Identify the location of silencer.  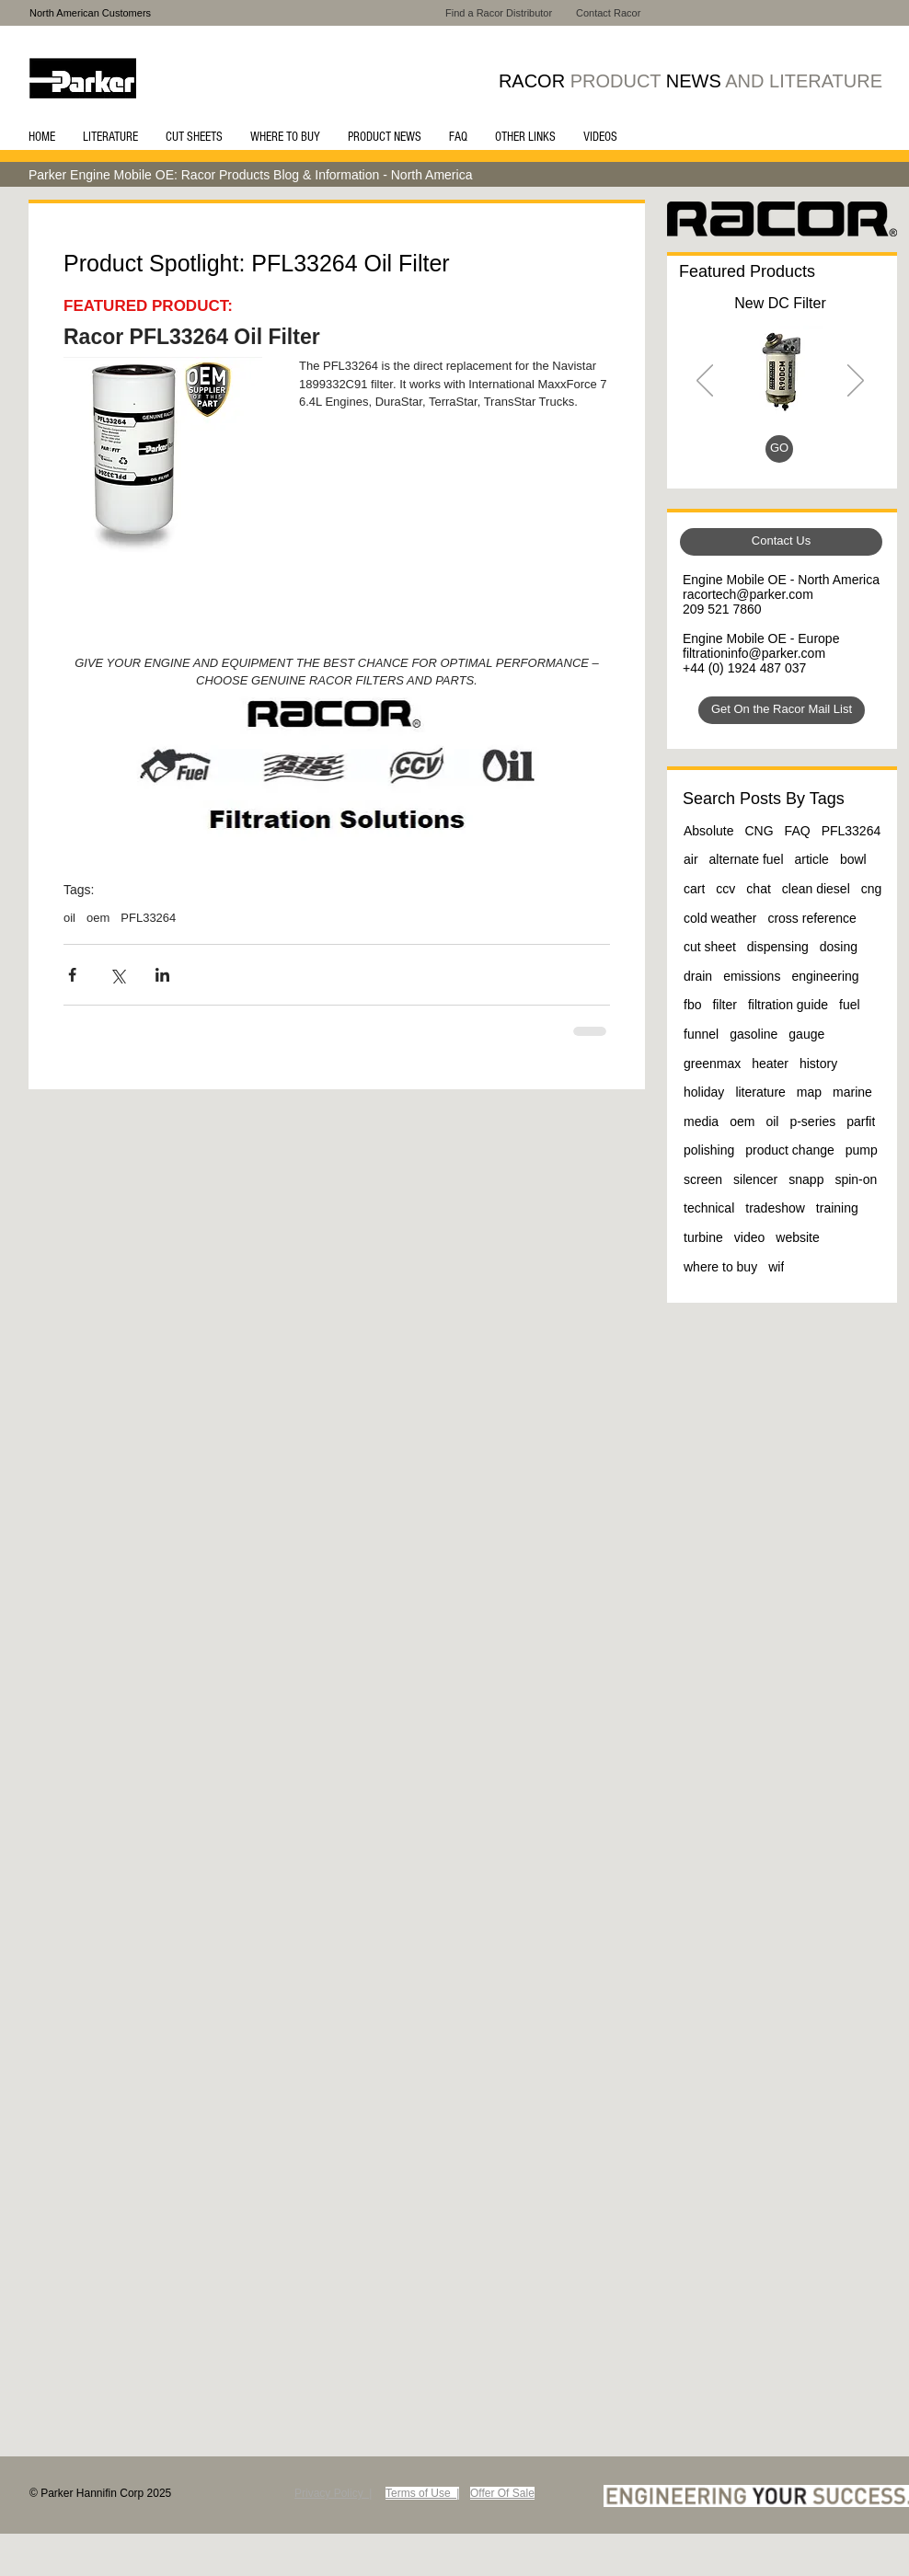
(755, 1179).